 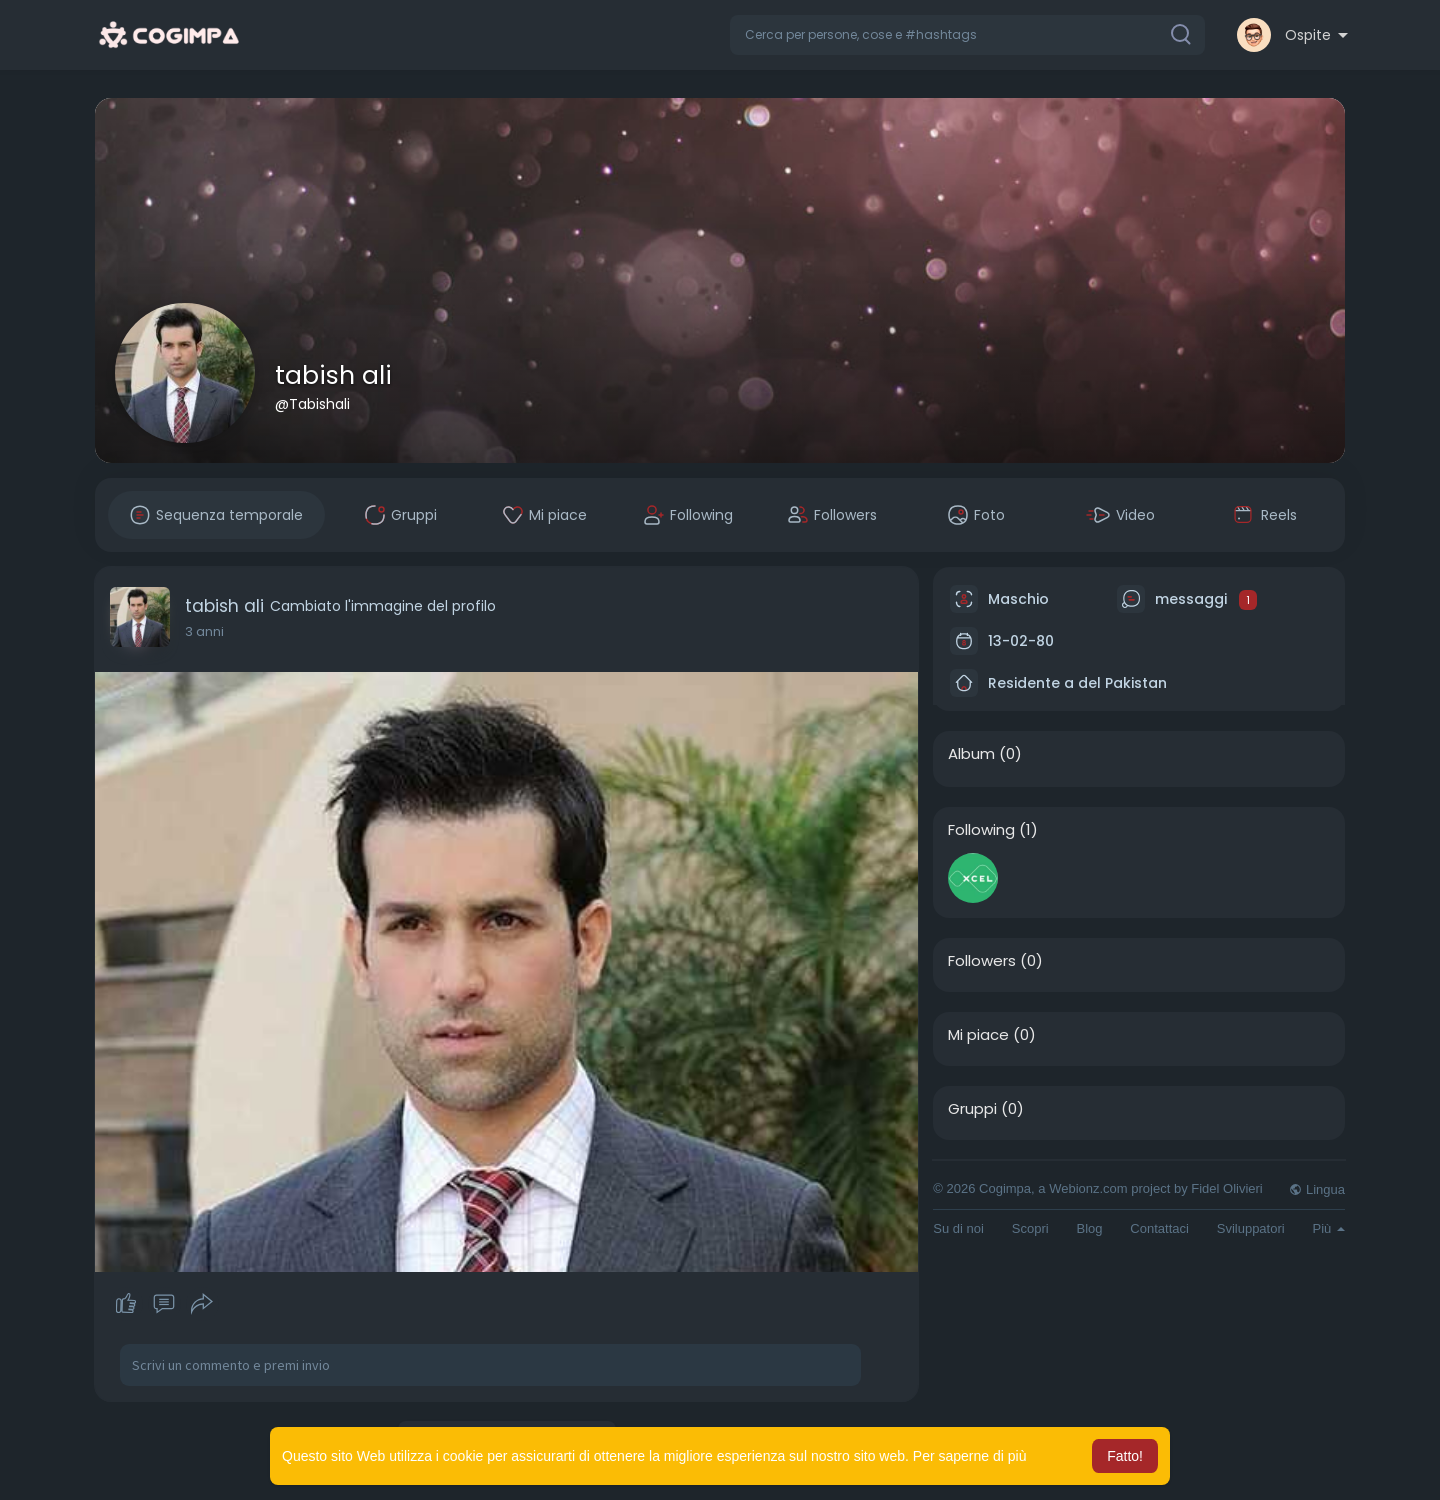 What do you see at coordinates (967, 35) in the screenshot?
I see `[button]` at bounding box center [967, 35].